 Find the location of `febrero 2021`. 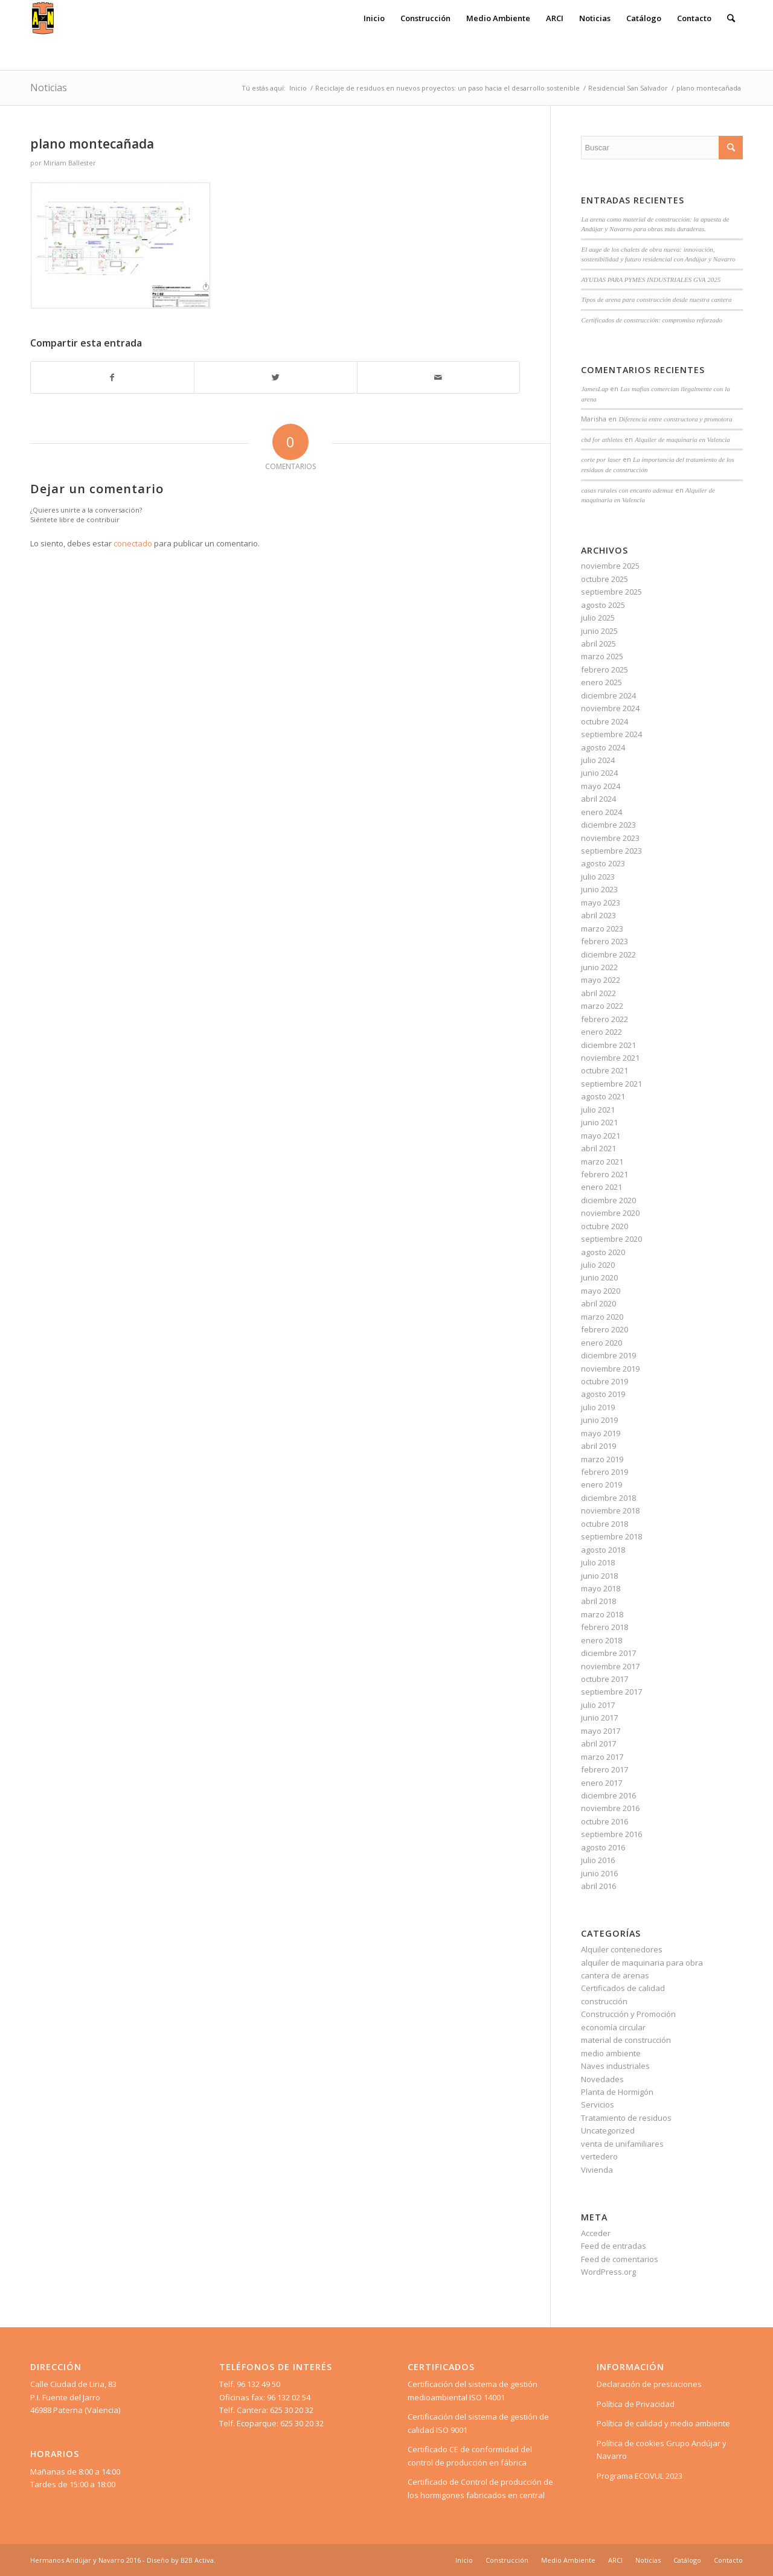

febrero 2021 is located at coordinates (604, 1174).